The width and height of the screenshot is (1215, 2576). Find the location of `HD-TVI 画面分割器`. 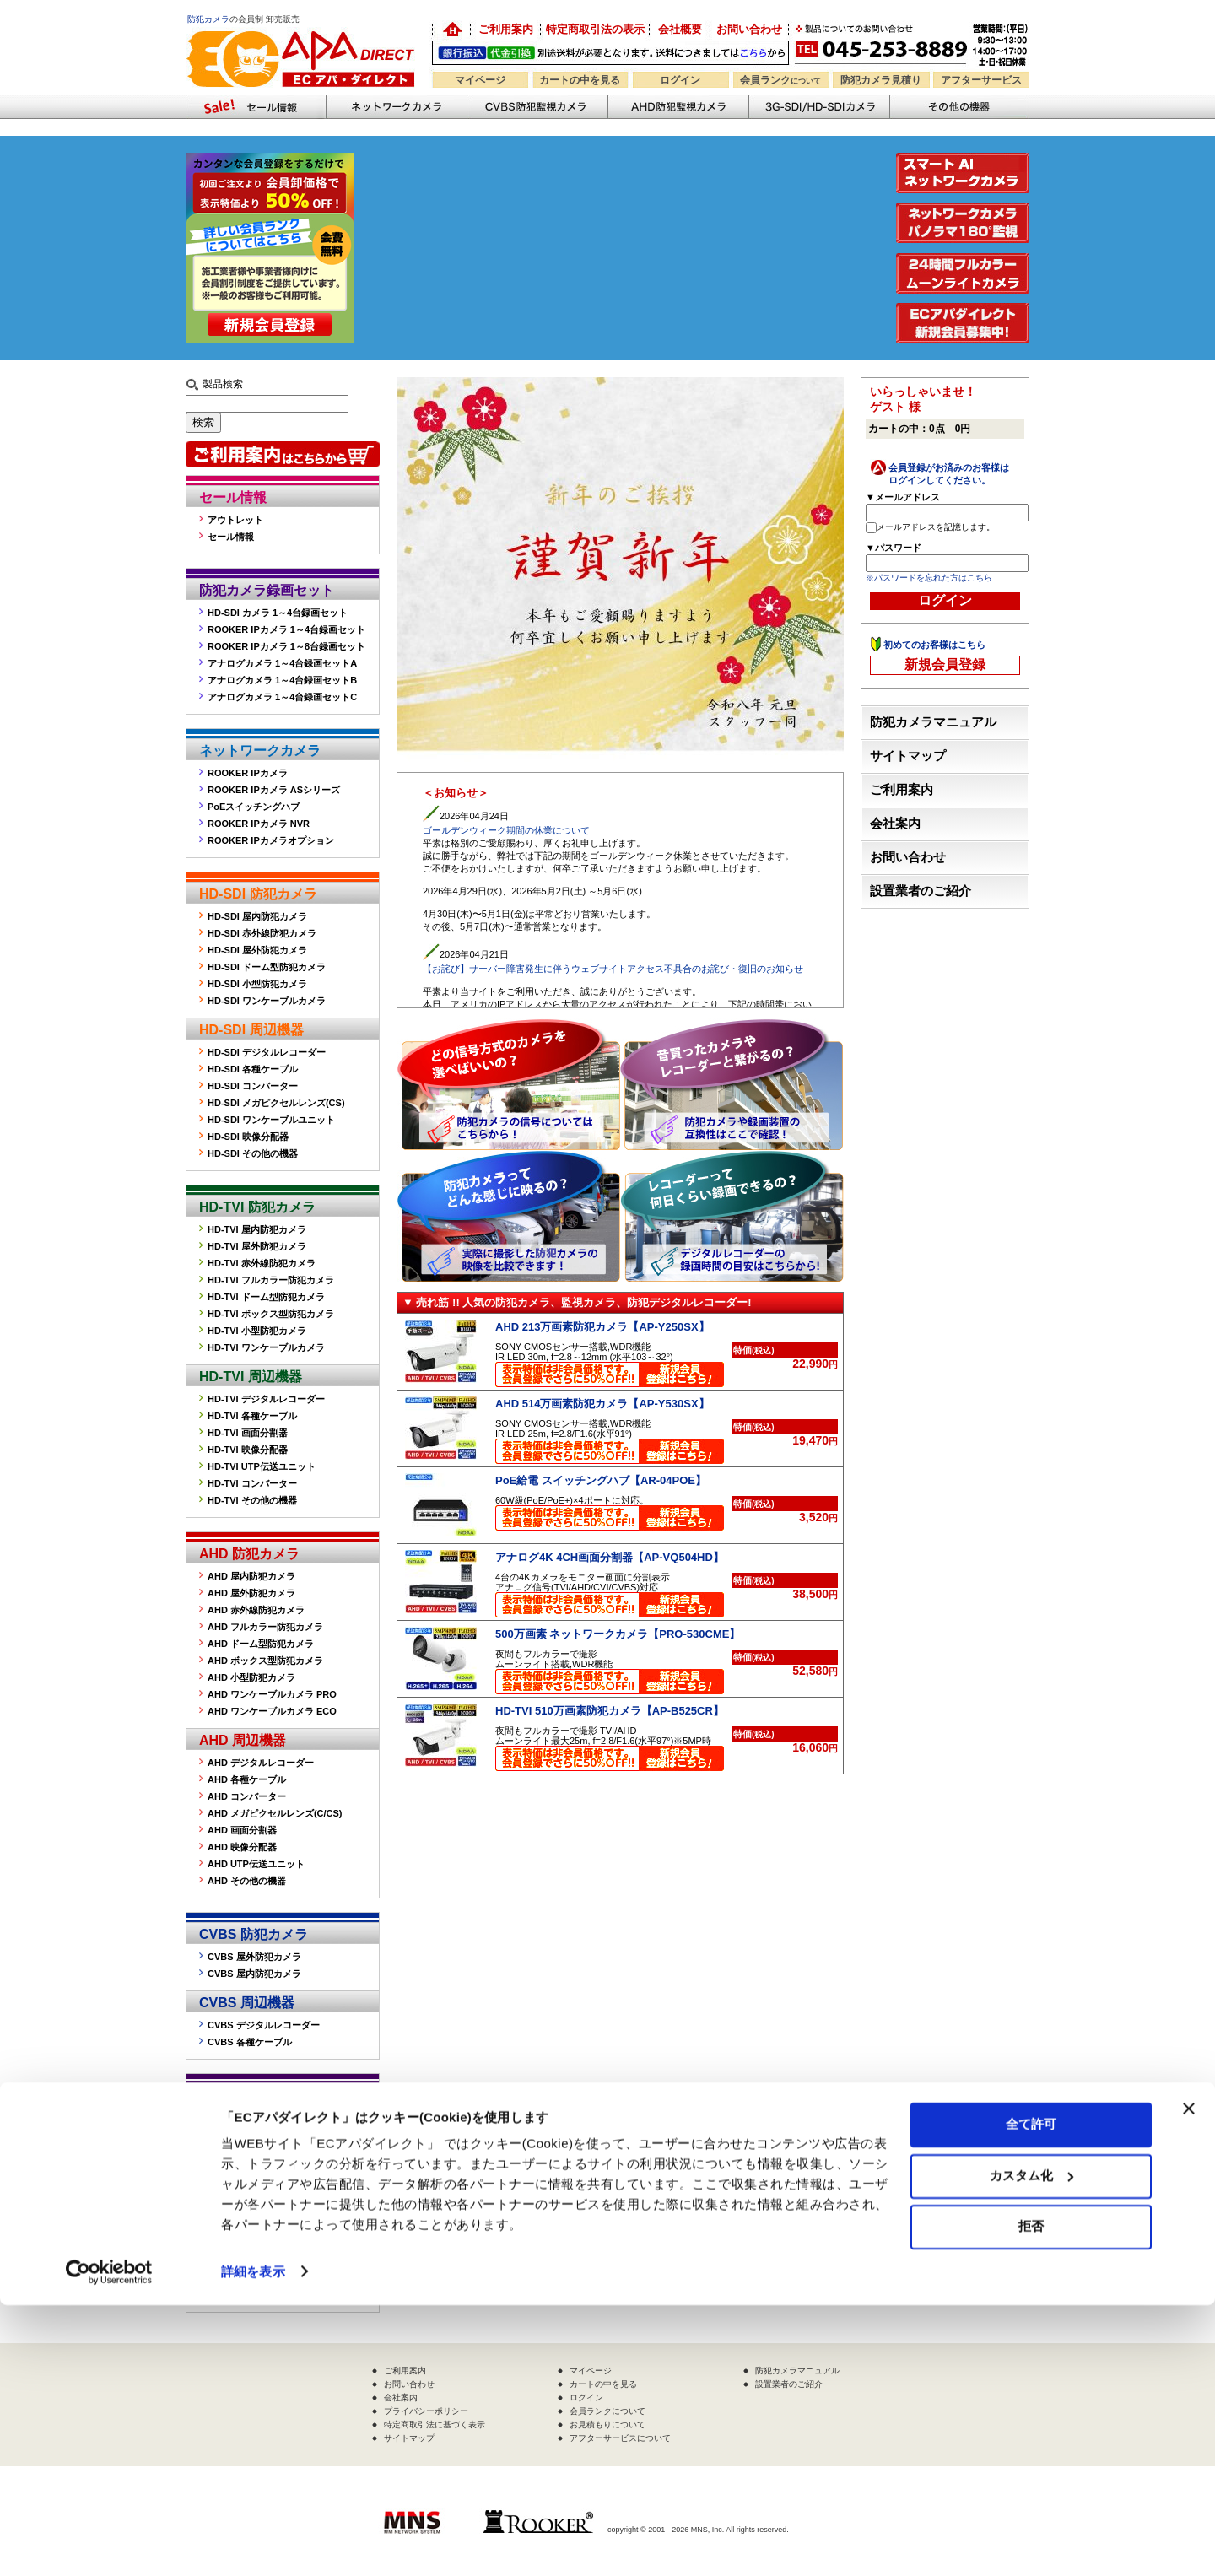

HD-TVI 画面分割器 is located at coordinates (248, 1433).